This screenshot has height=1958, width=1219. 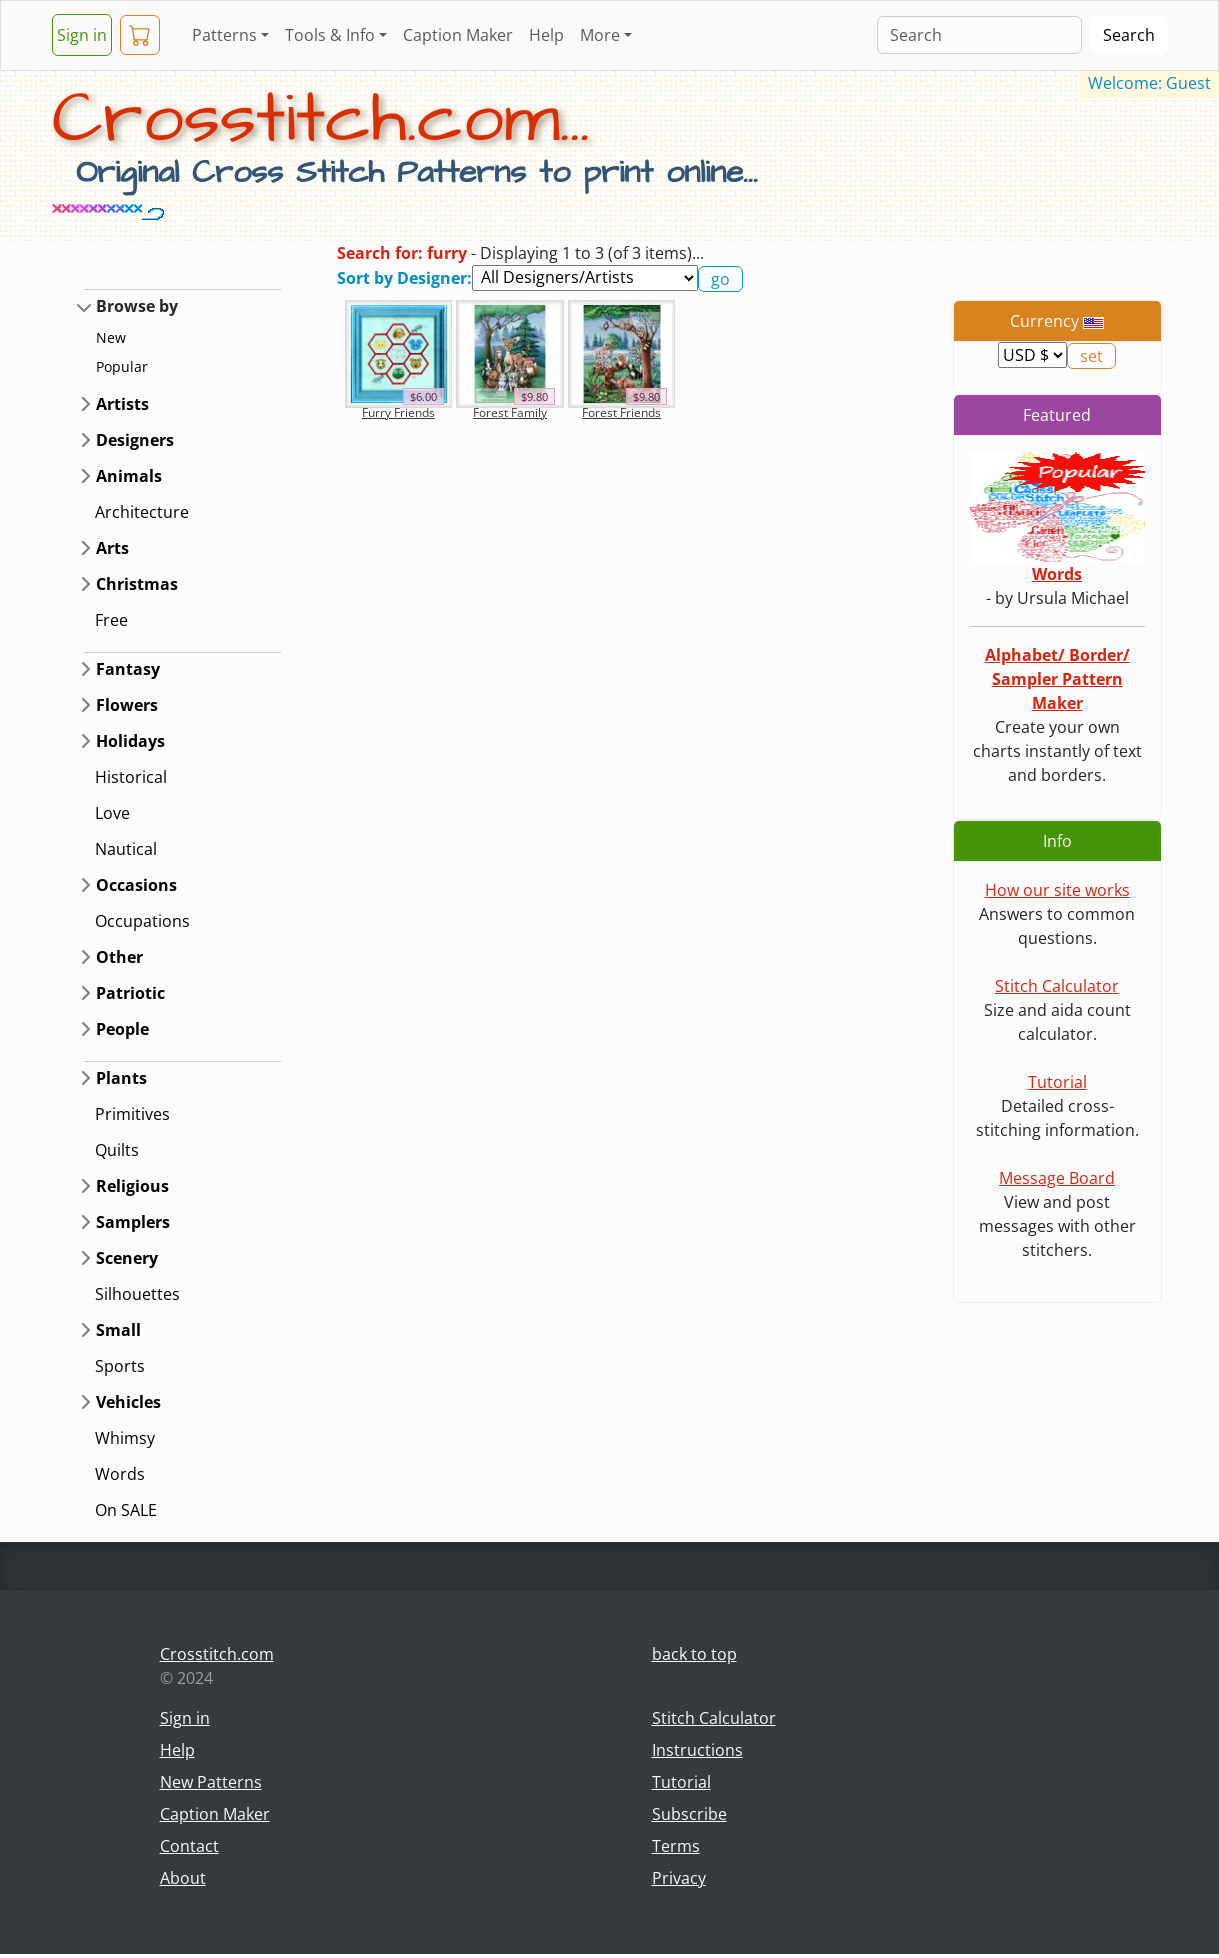 What do you see at coordinates (1129, 35) in the screenshot?
I see `Search` at bounding box center [1129, 35].